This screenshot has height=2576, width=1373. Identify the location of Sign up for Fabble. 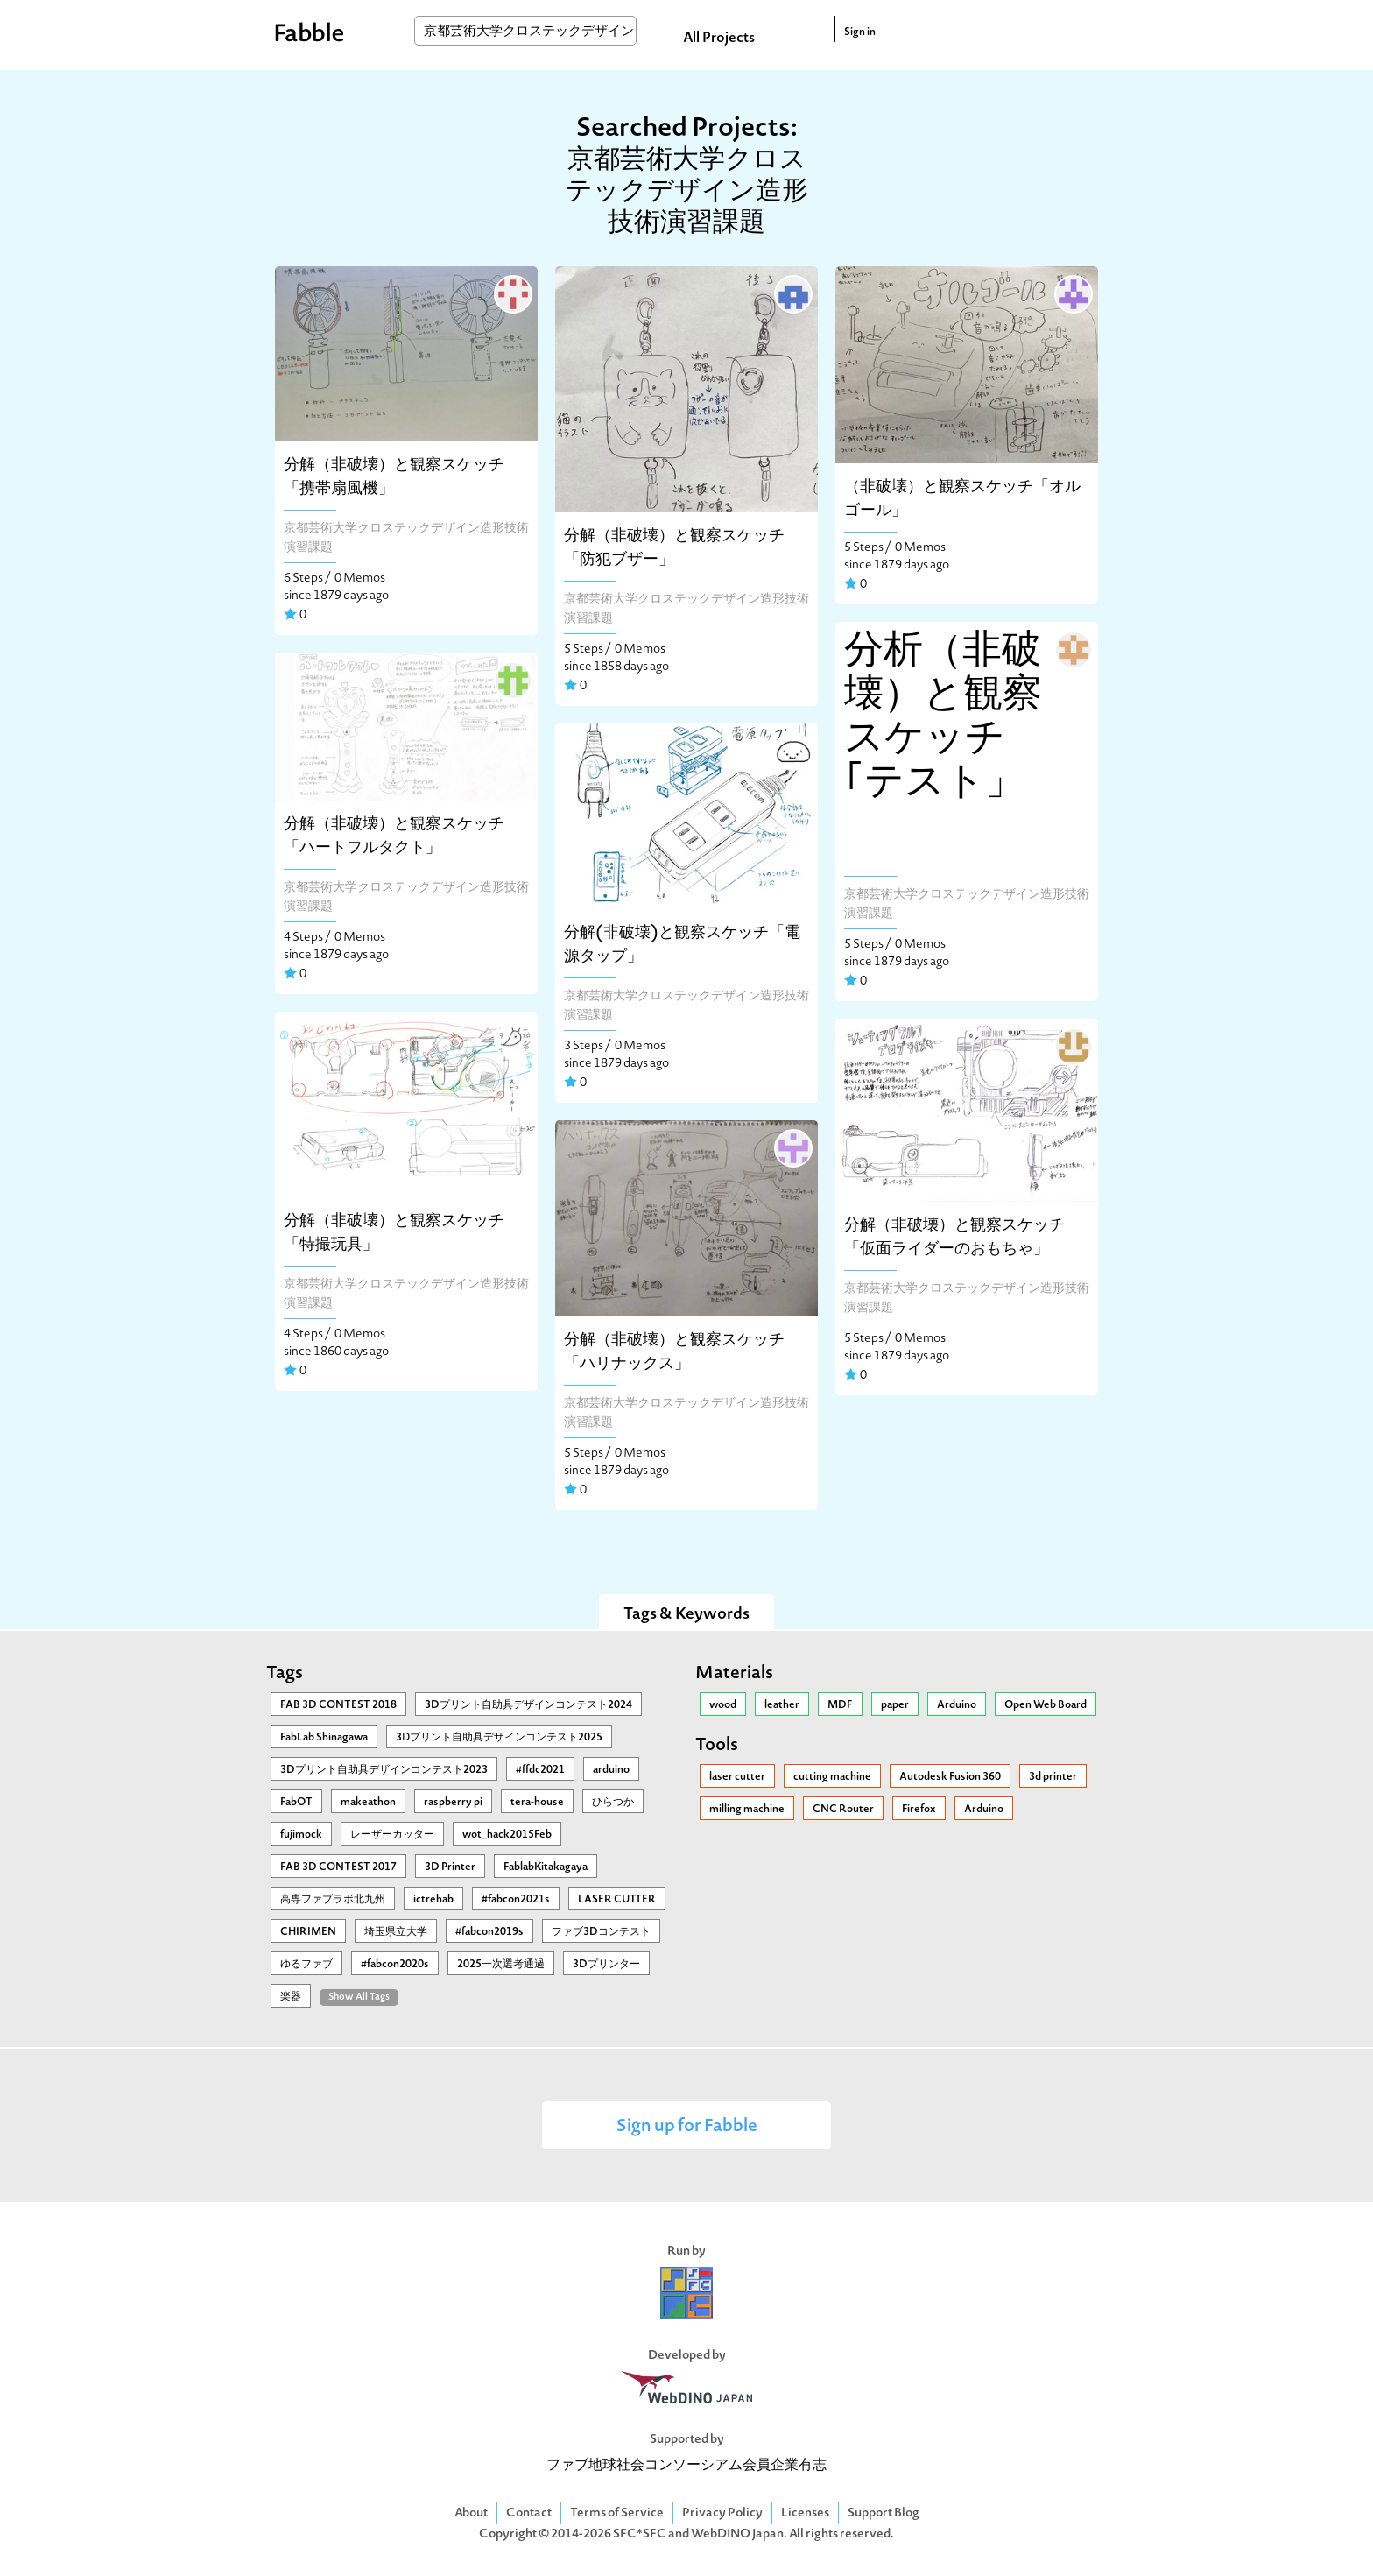
(686, 2127).